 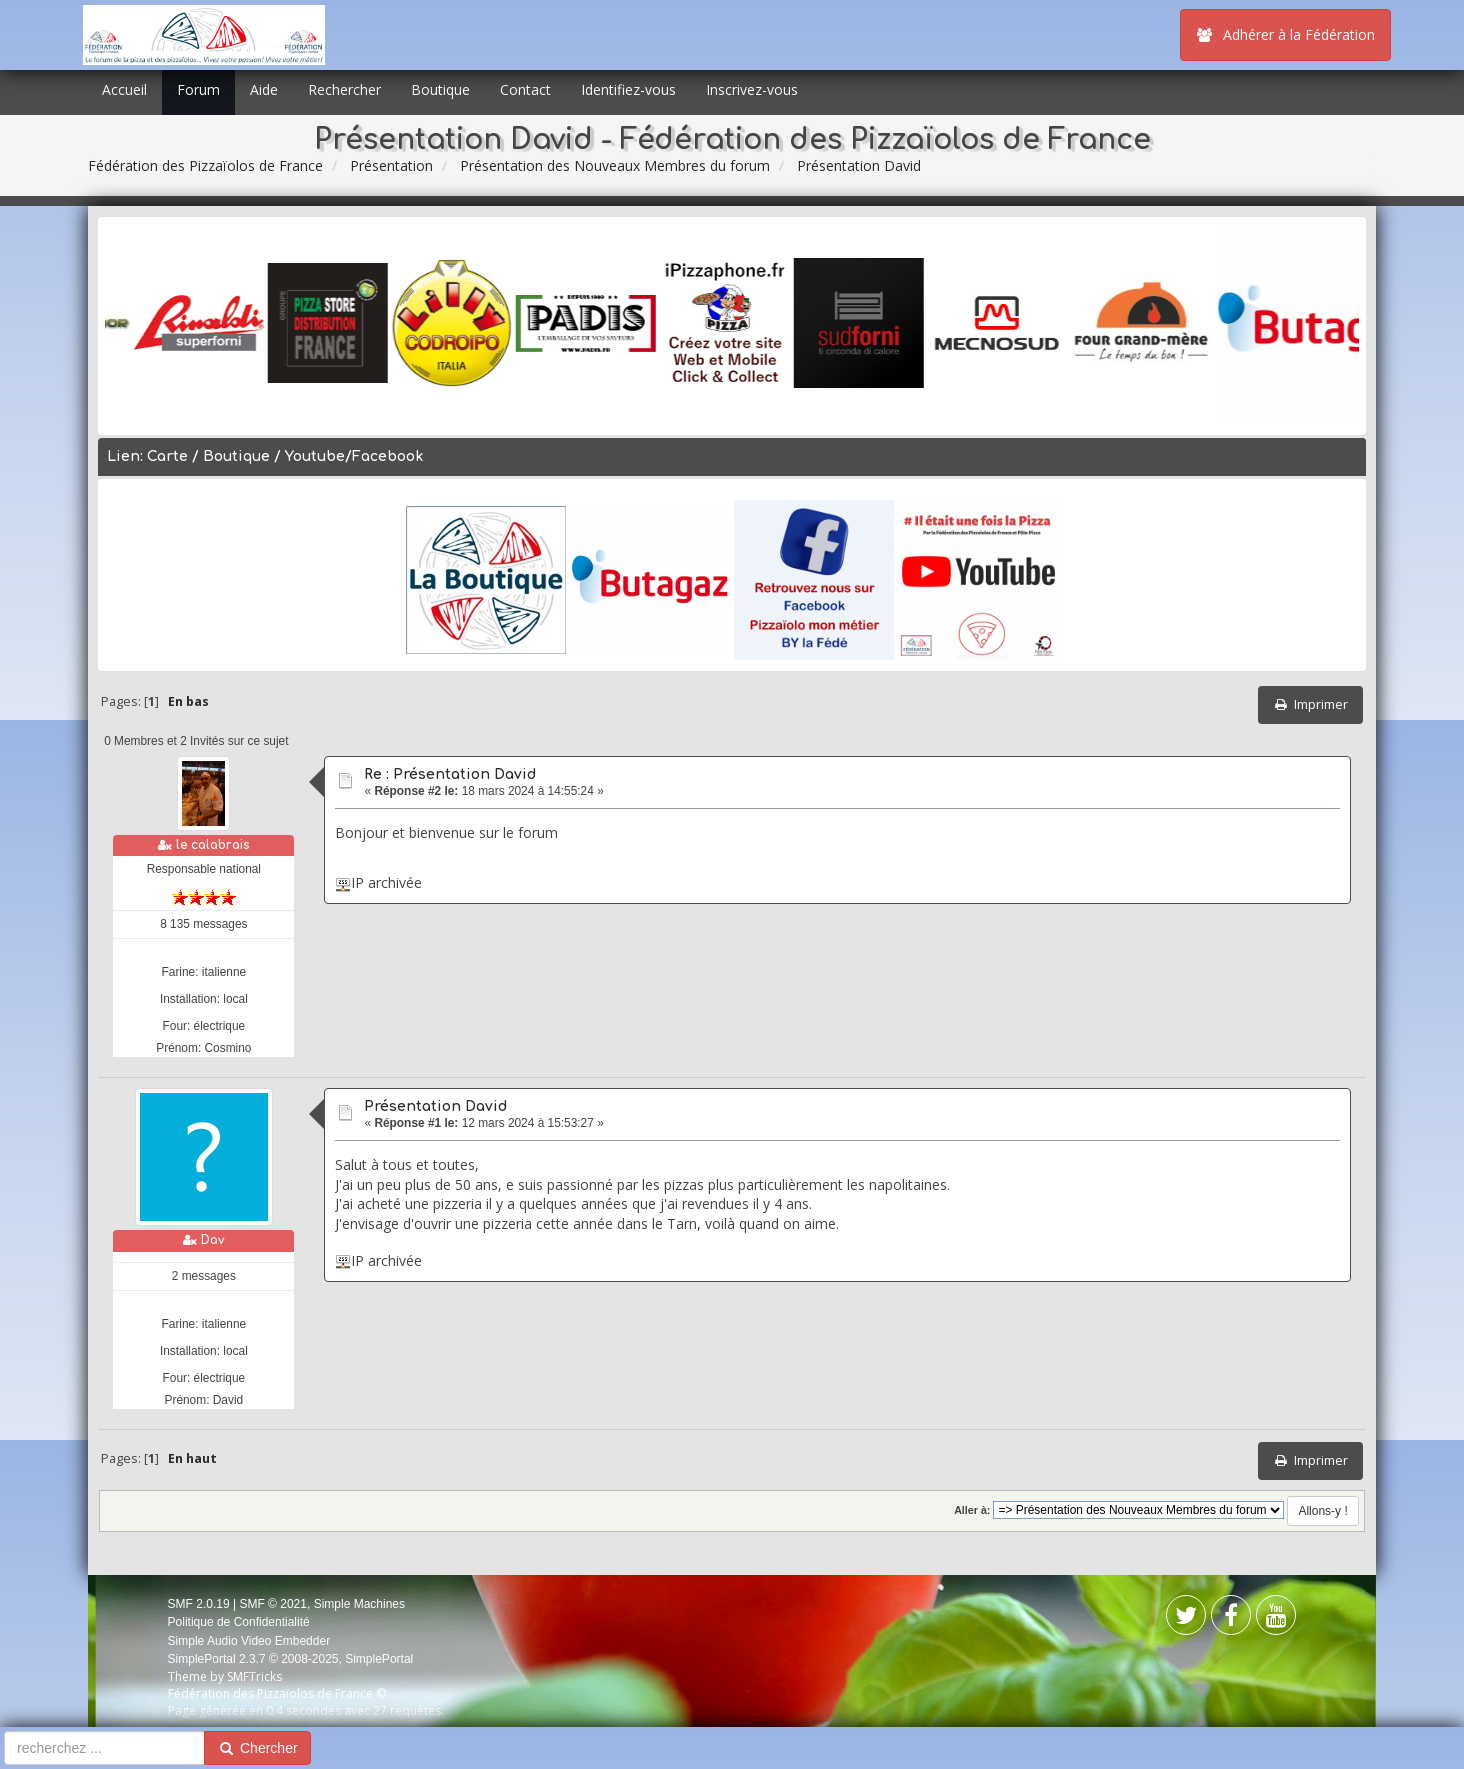 What do you see at coordinates (198, 89) in the screenshot?
I see `Forum` at bounding box center [198, 89].